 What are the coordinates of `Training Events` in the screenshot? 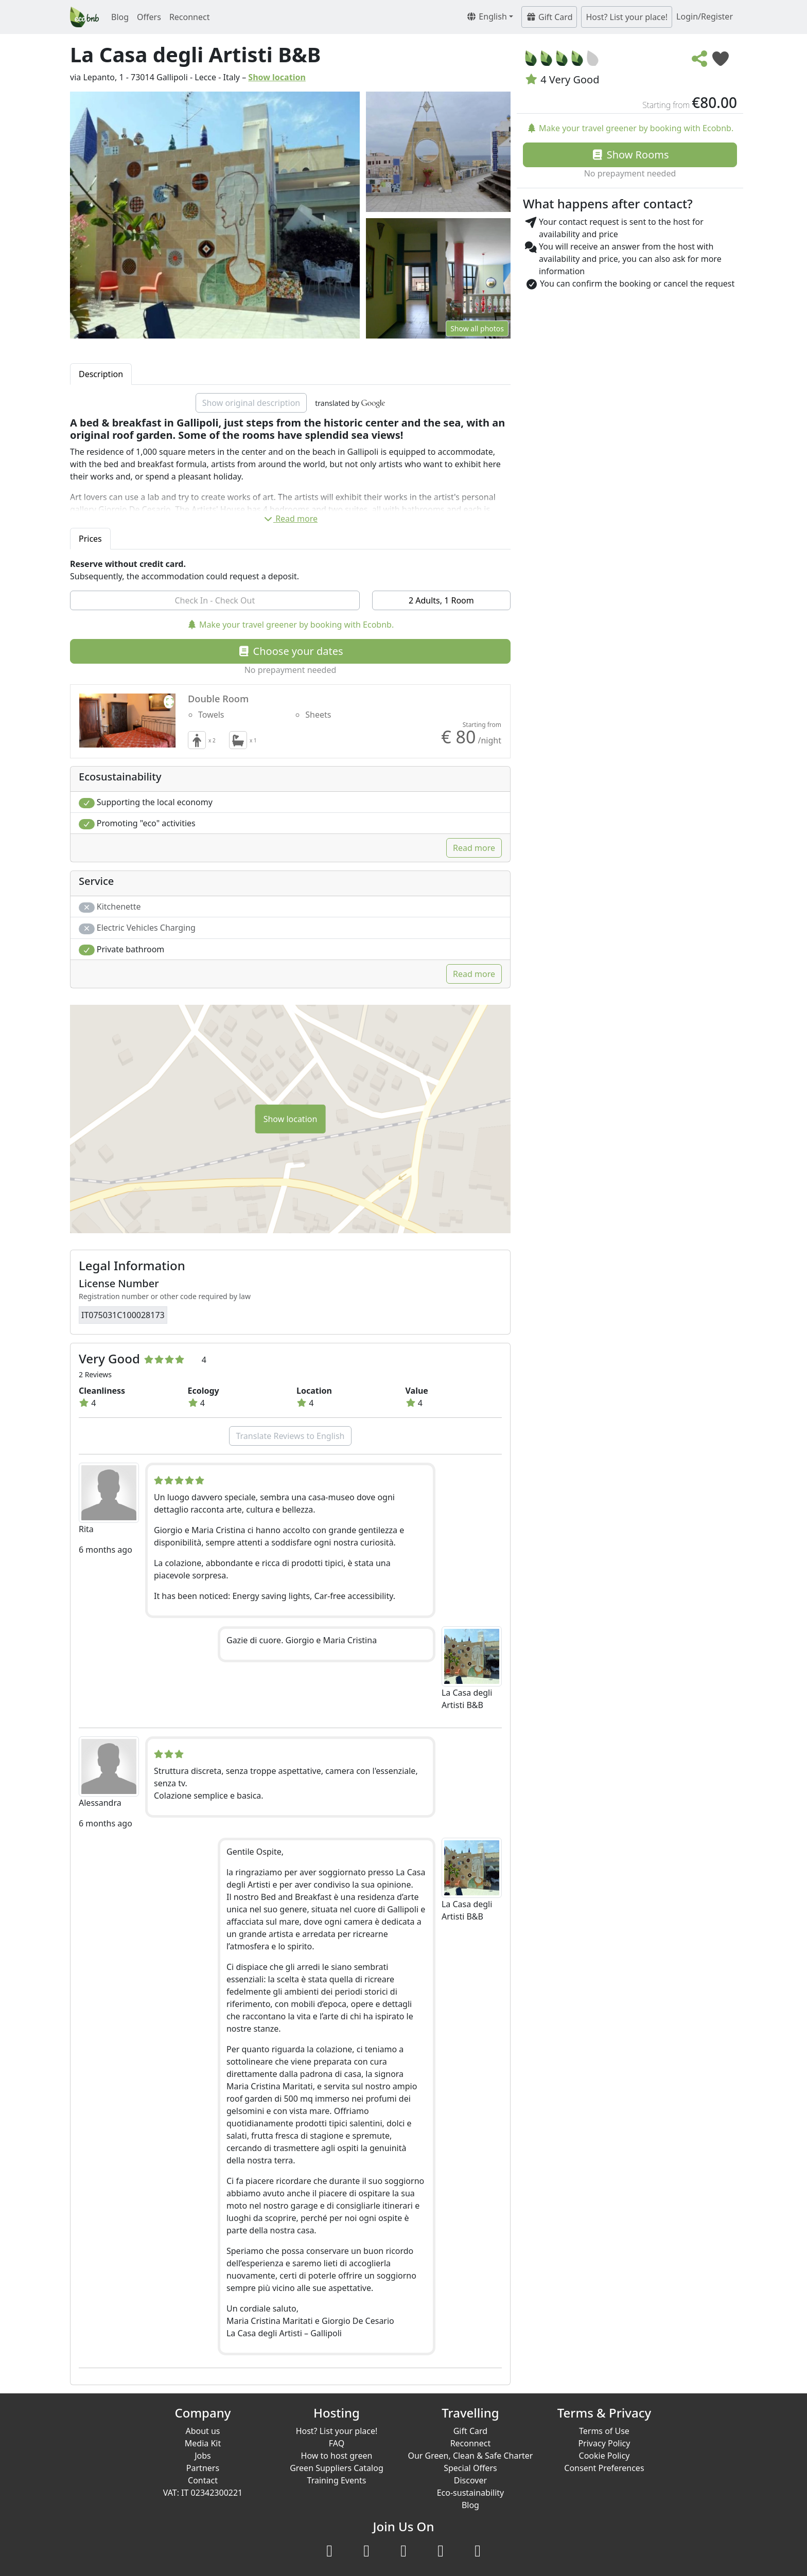 It's located at (336, 2480).